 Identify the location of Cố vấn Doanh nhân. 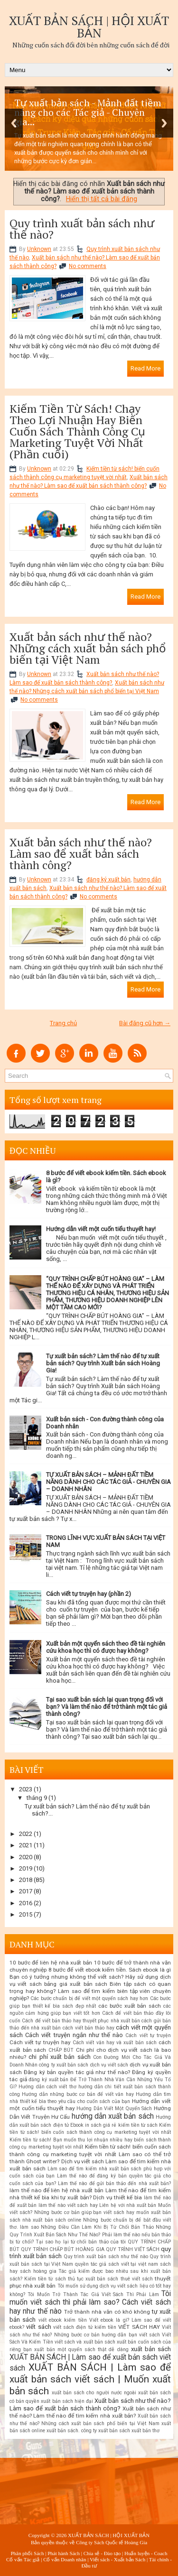
(64, 2559).